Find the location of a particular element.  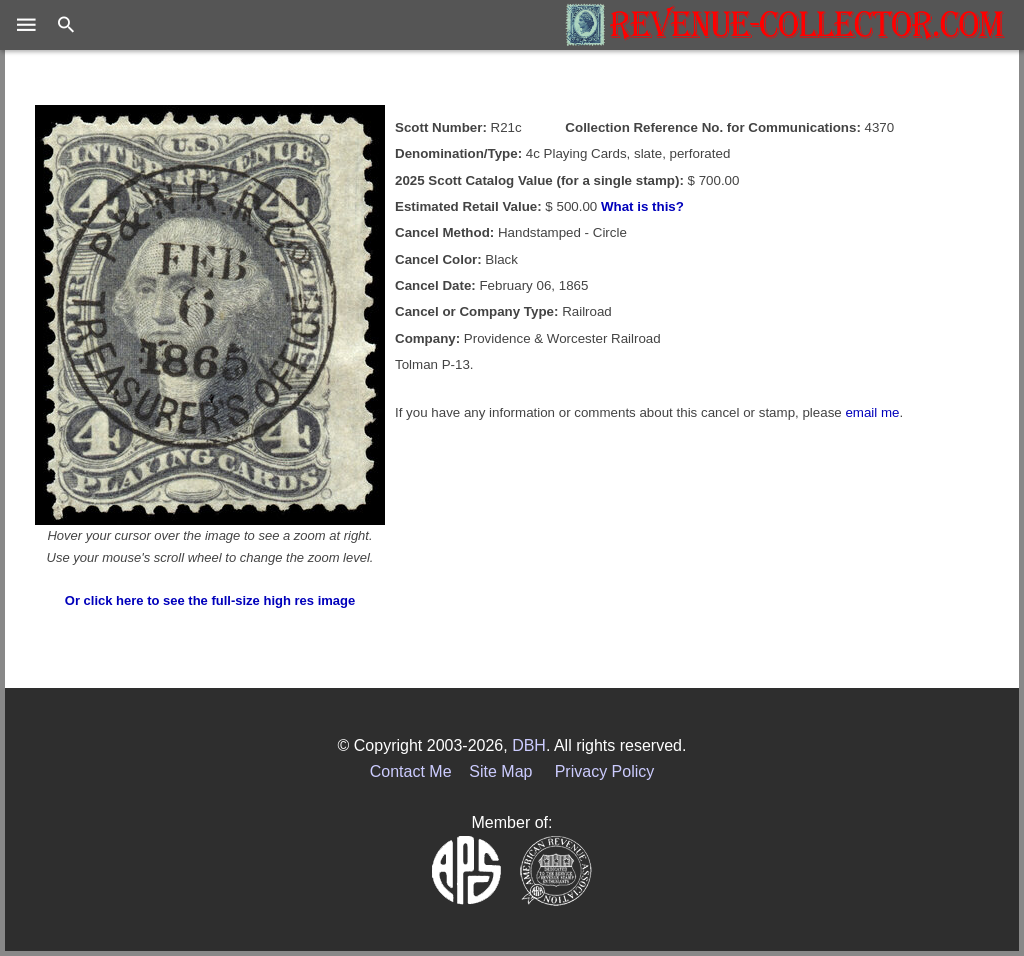

Contact Me is located at coordinates (411, 771).